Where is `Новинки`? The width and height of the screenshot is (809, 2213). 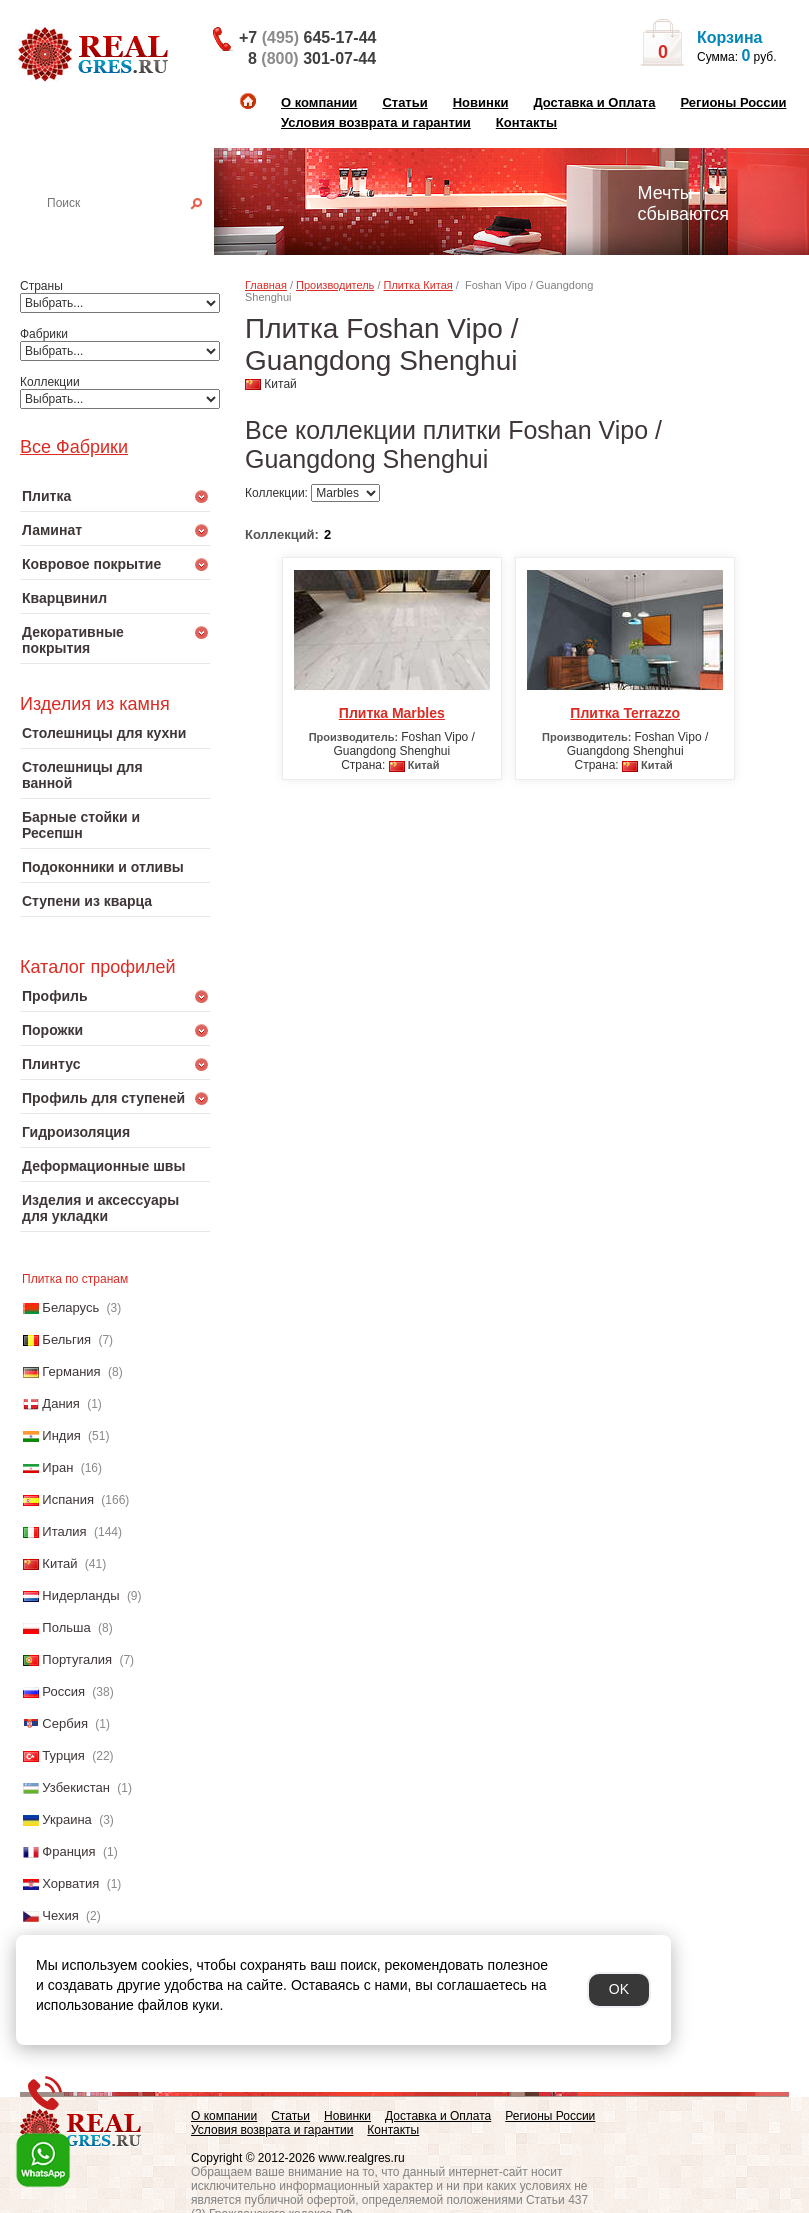 Новинки is located at coordinates (481, 102).